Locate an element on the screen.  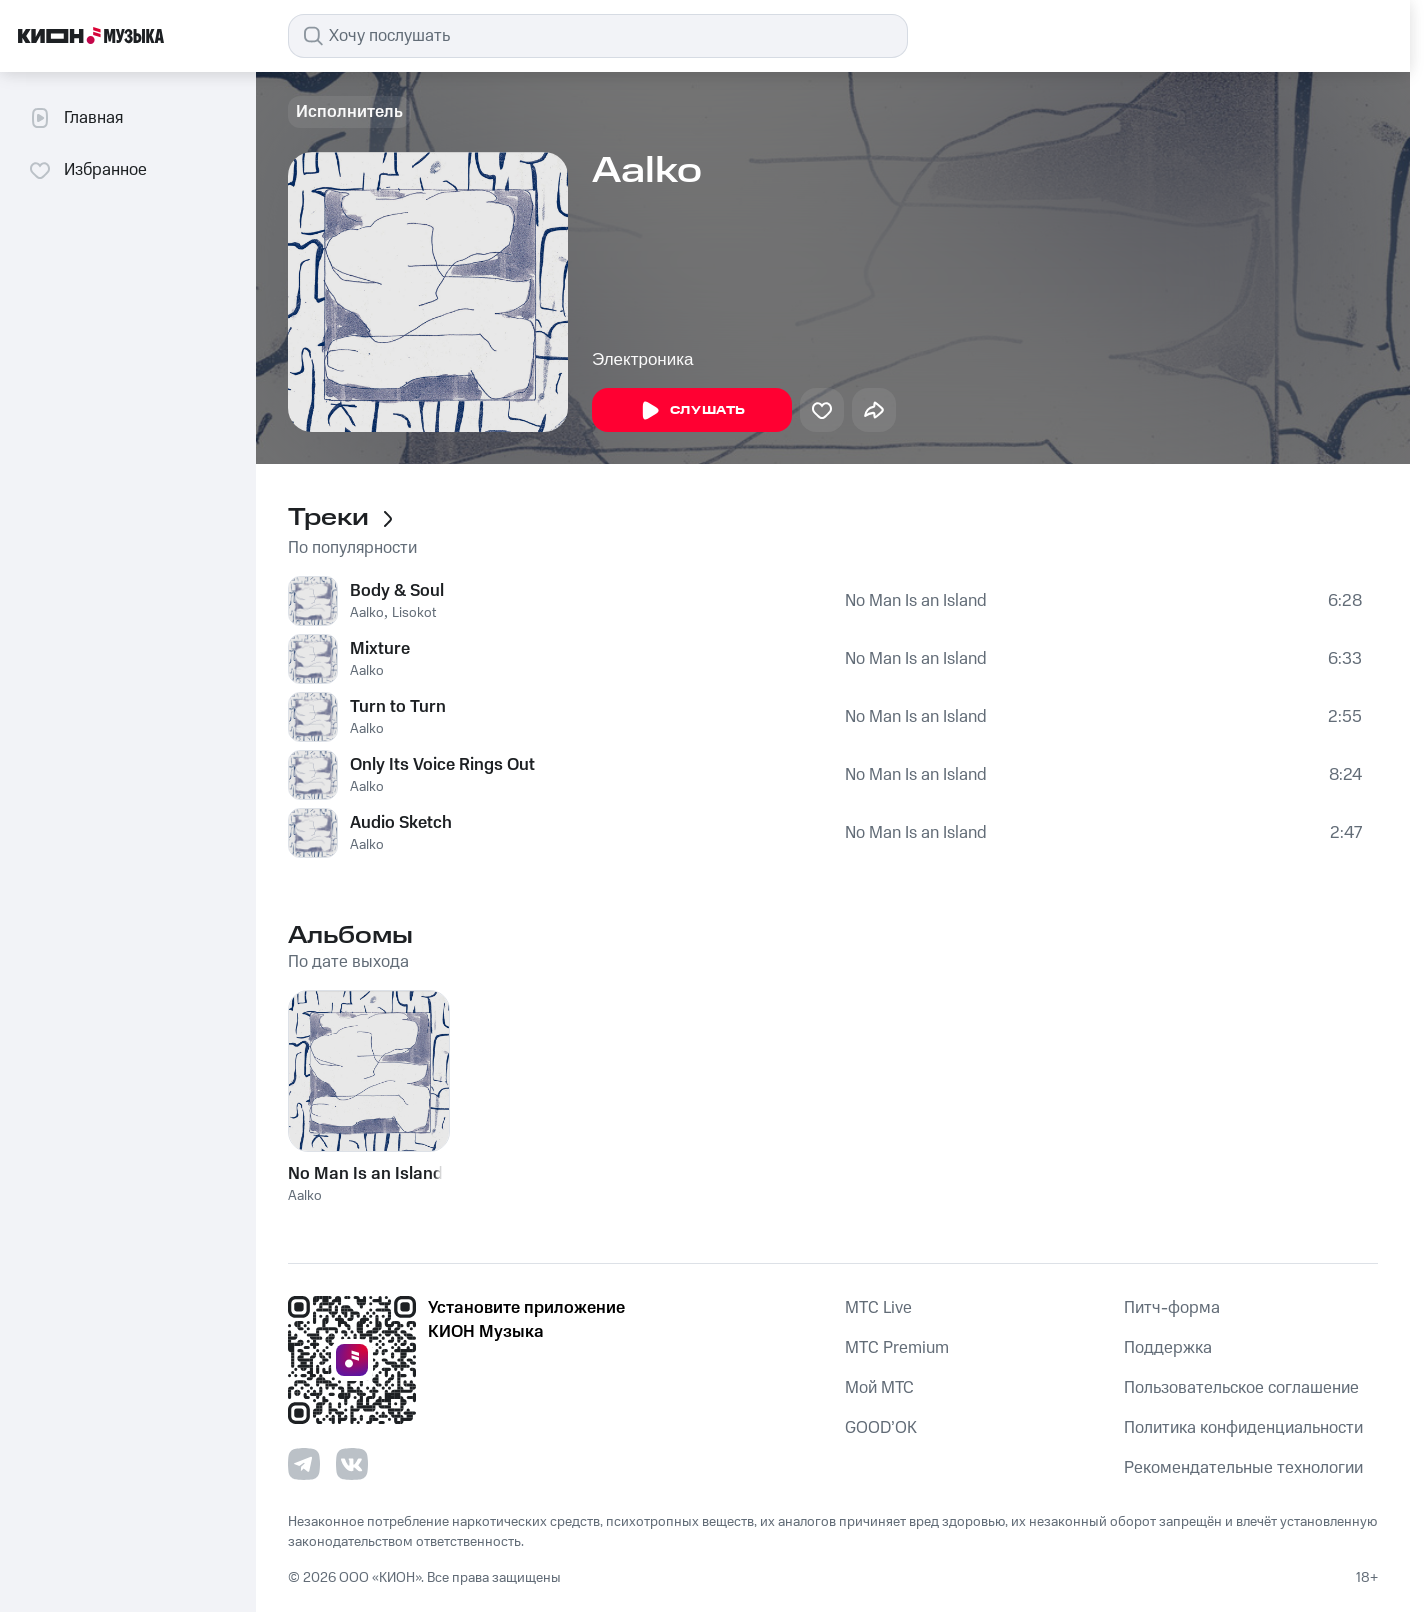
Lisokot is located at coordinates (414, 613).